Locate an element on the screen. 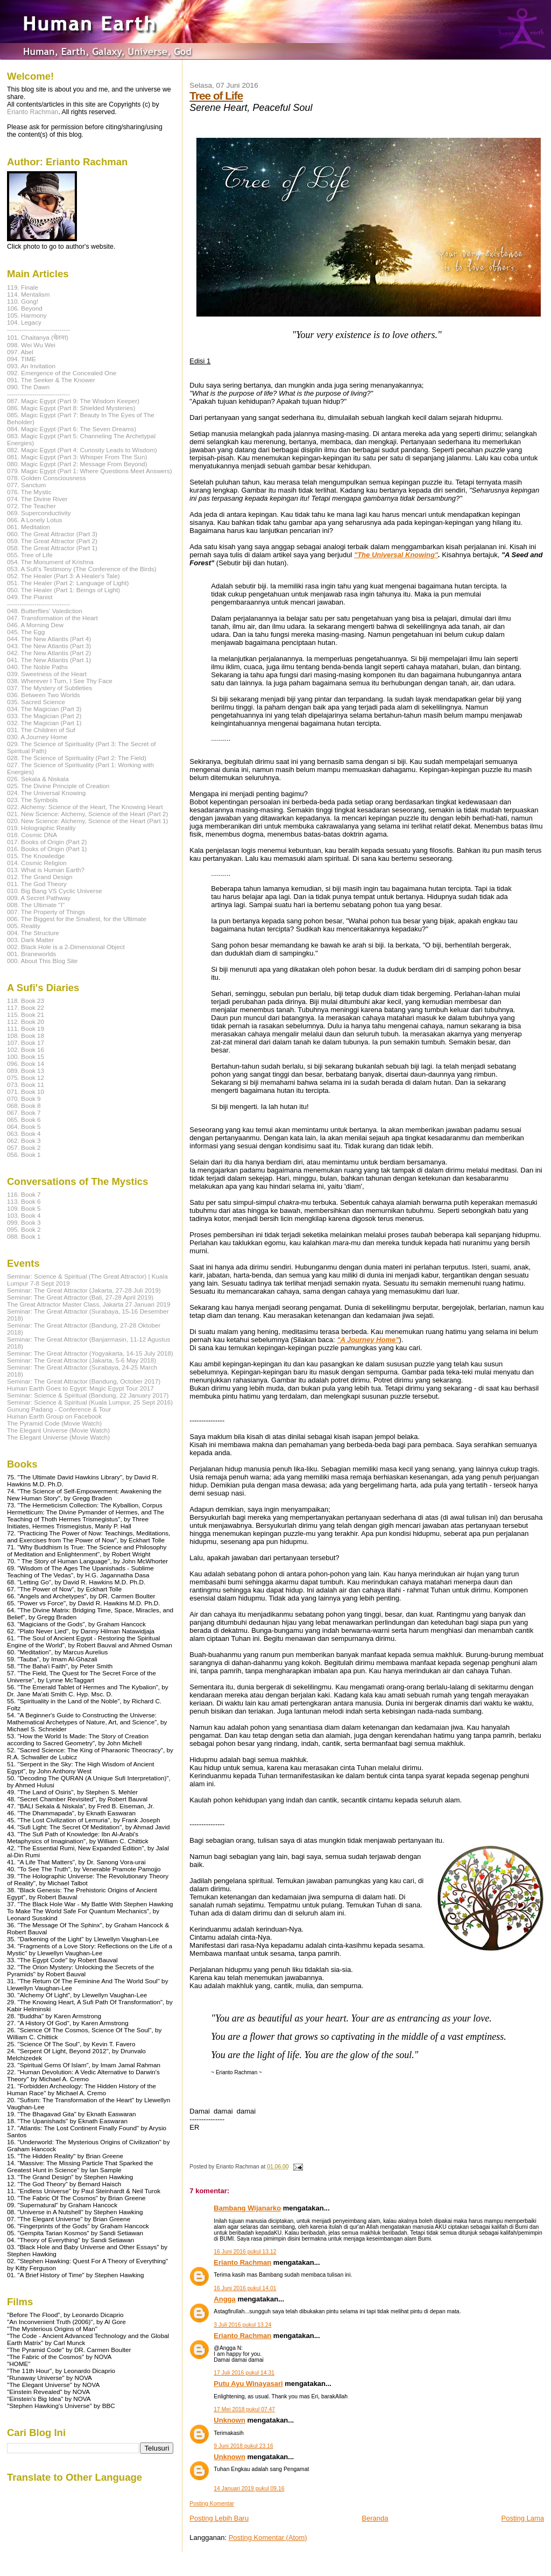 This screenshot has height=2576, width=551. 103. Book 4 is located at coordinates (24, 1215).